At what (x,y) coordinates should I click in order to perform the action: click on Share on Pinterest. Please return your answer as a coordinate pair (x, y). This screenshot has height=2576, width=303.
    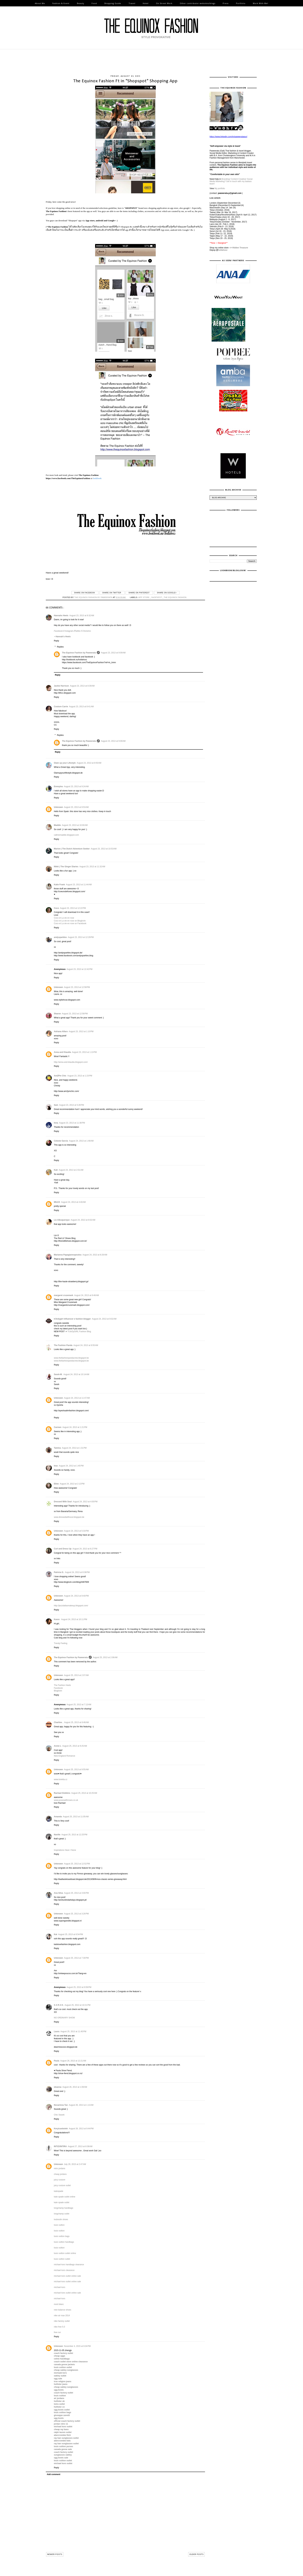
    Looking at the image, I should click on (139, 593).